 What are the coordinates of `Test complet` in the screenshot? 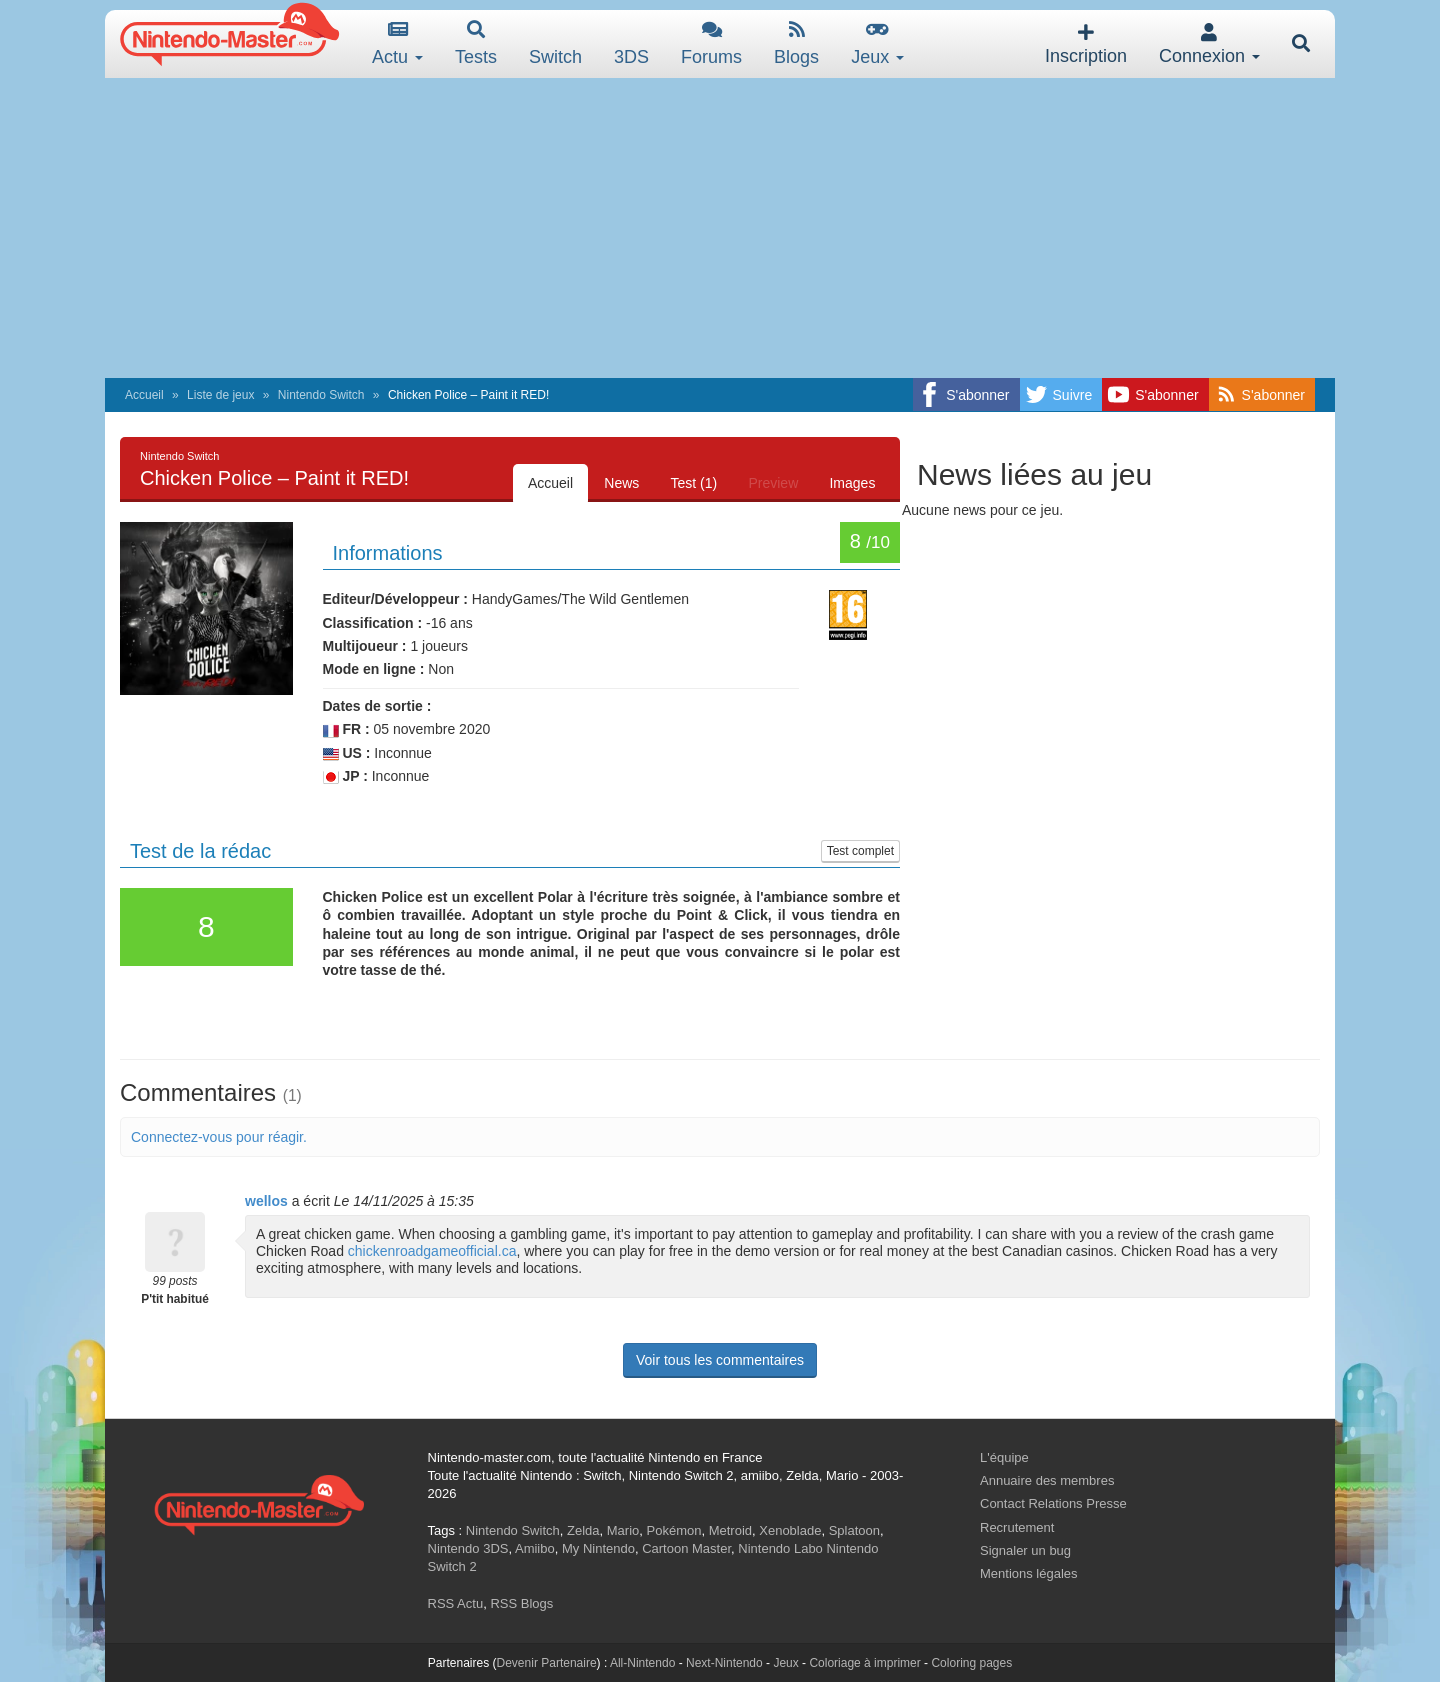 It's located at (860, 851).